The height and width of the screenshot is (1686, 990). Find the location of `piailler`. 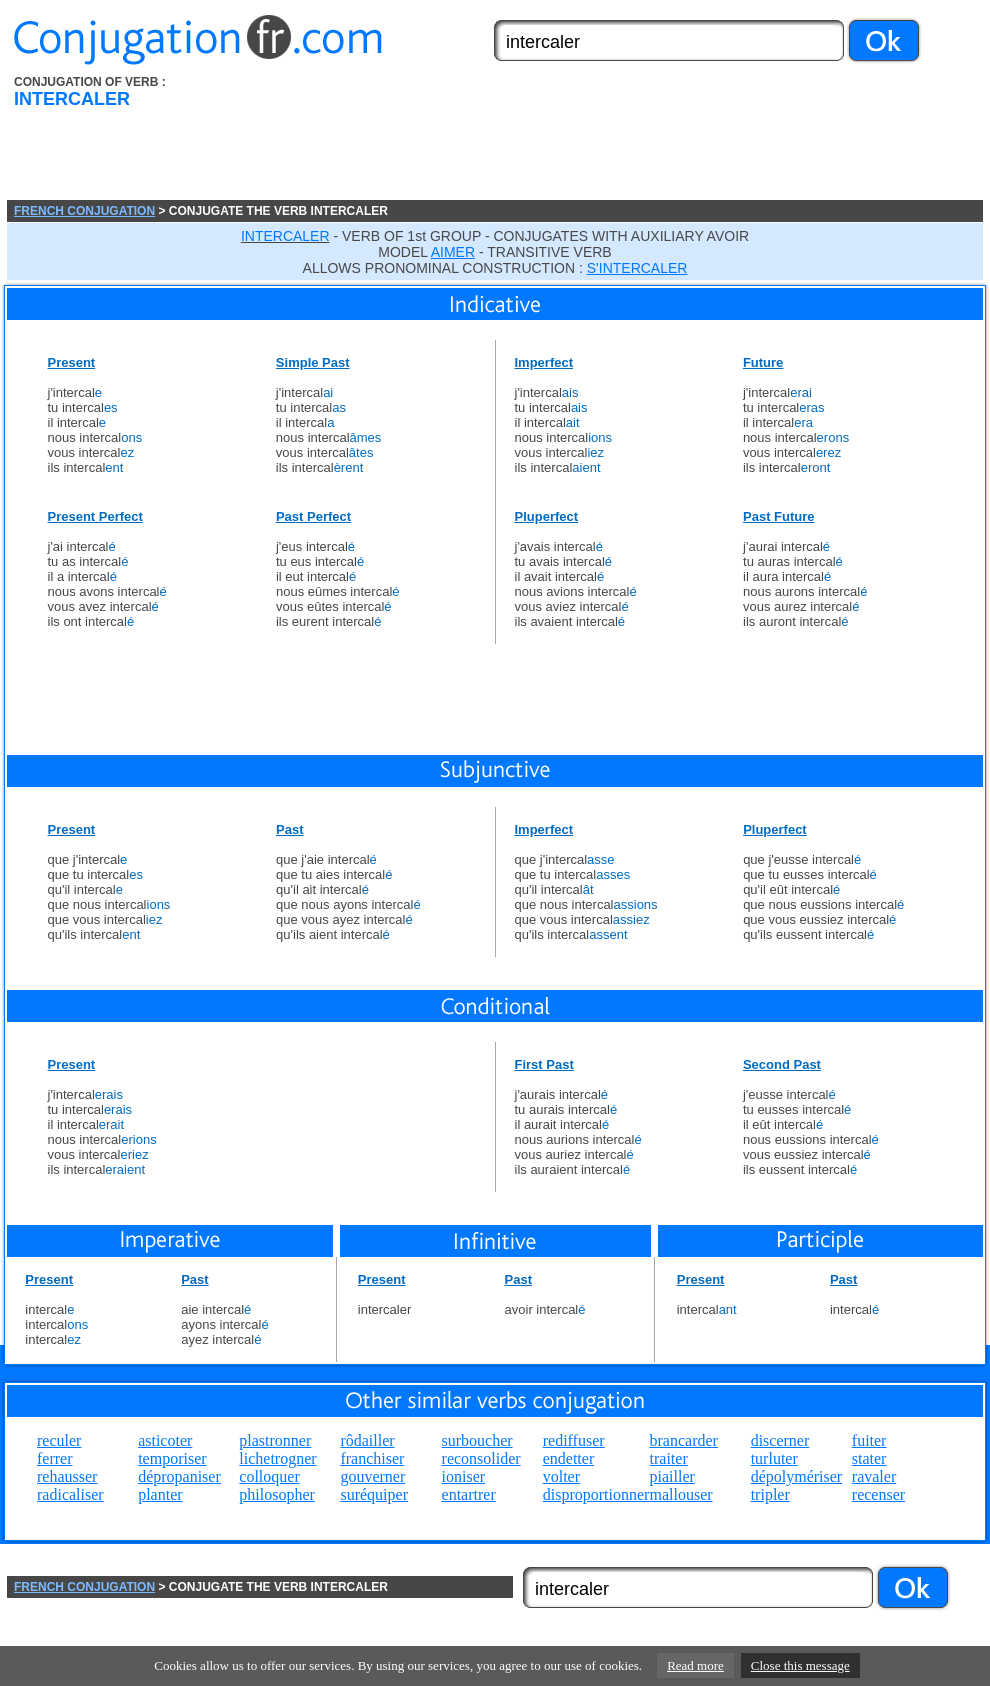

piailler is located at coordinates (672, 1476).